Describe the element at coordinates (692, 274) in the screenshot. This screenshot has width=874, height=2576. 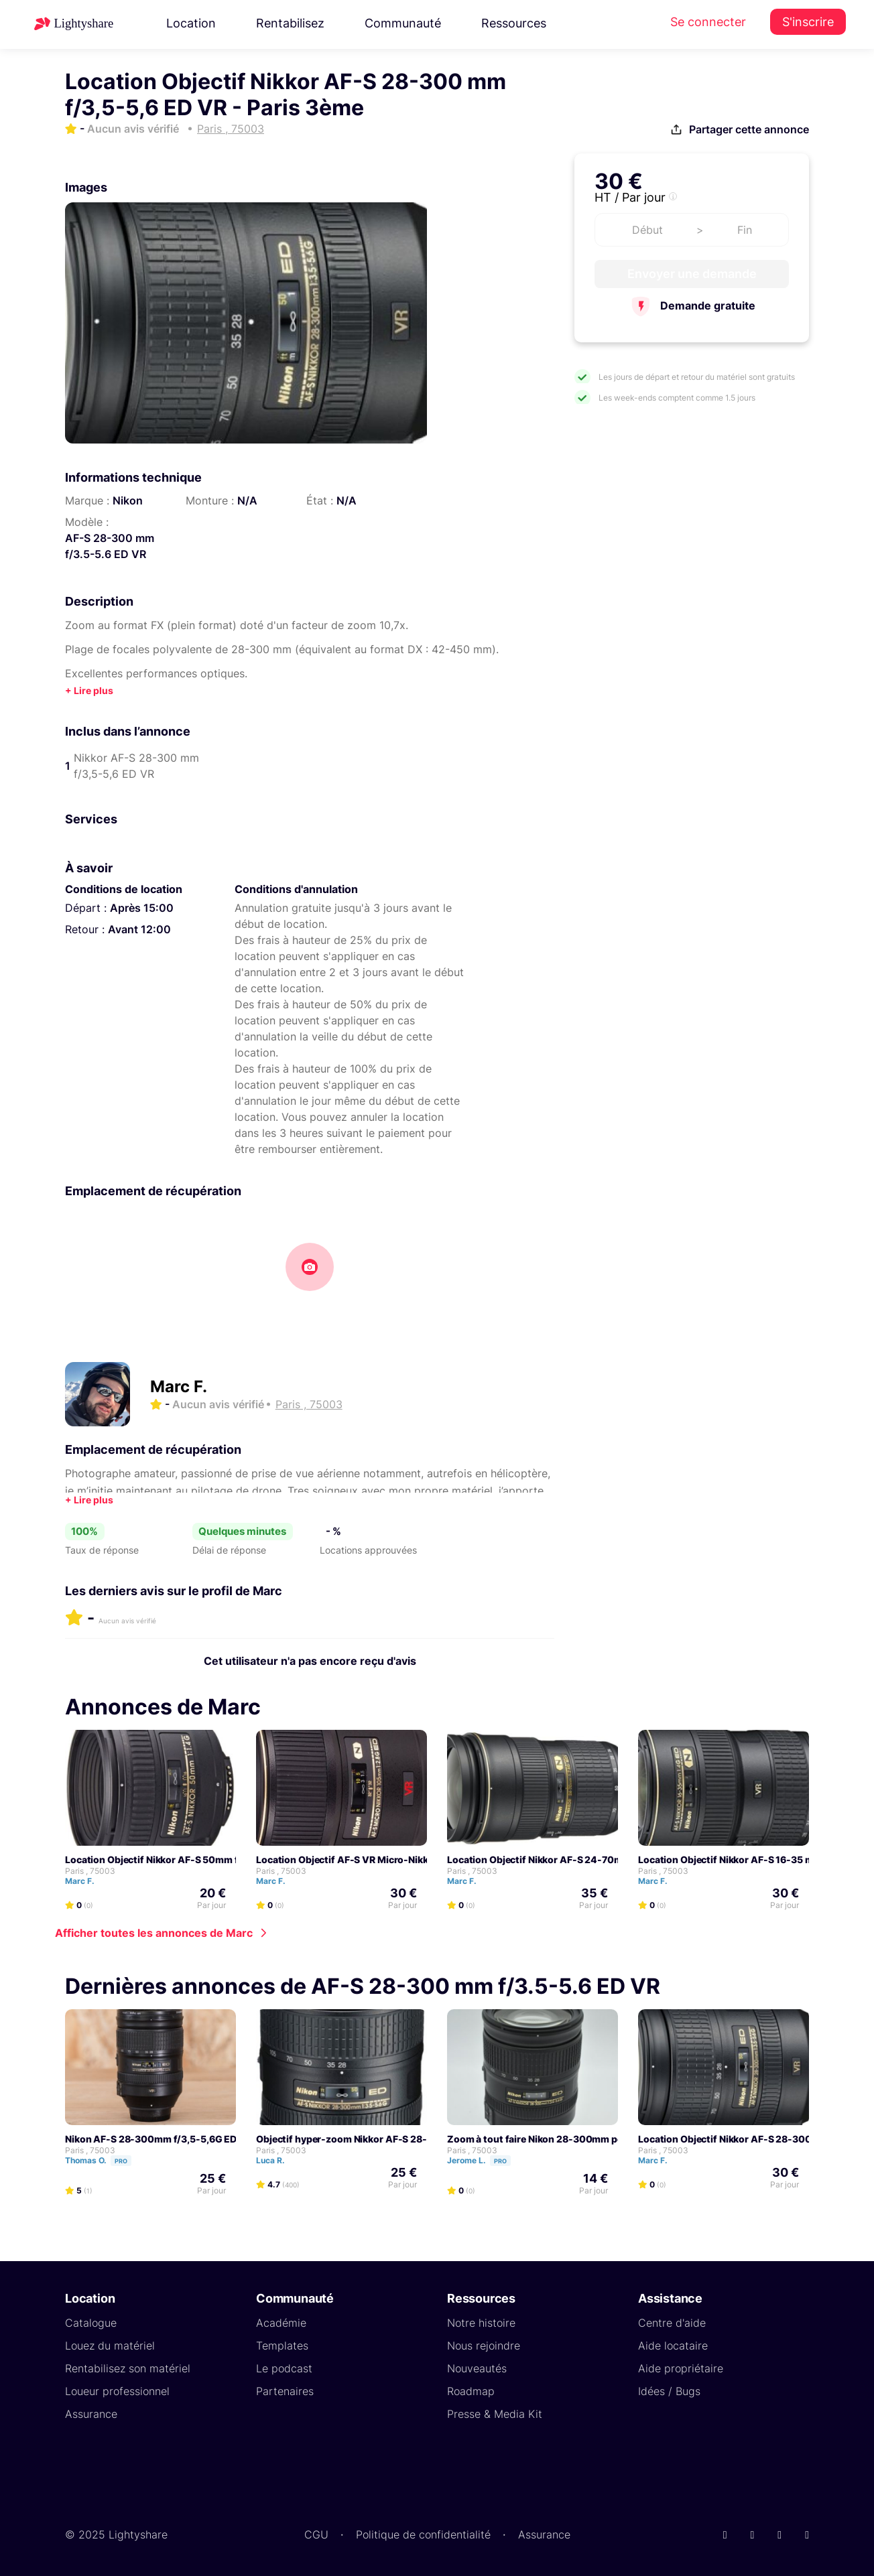
I see `Envoyer une demande` at that location.